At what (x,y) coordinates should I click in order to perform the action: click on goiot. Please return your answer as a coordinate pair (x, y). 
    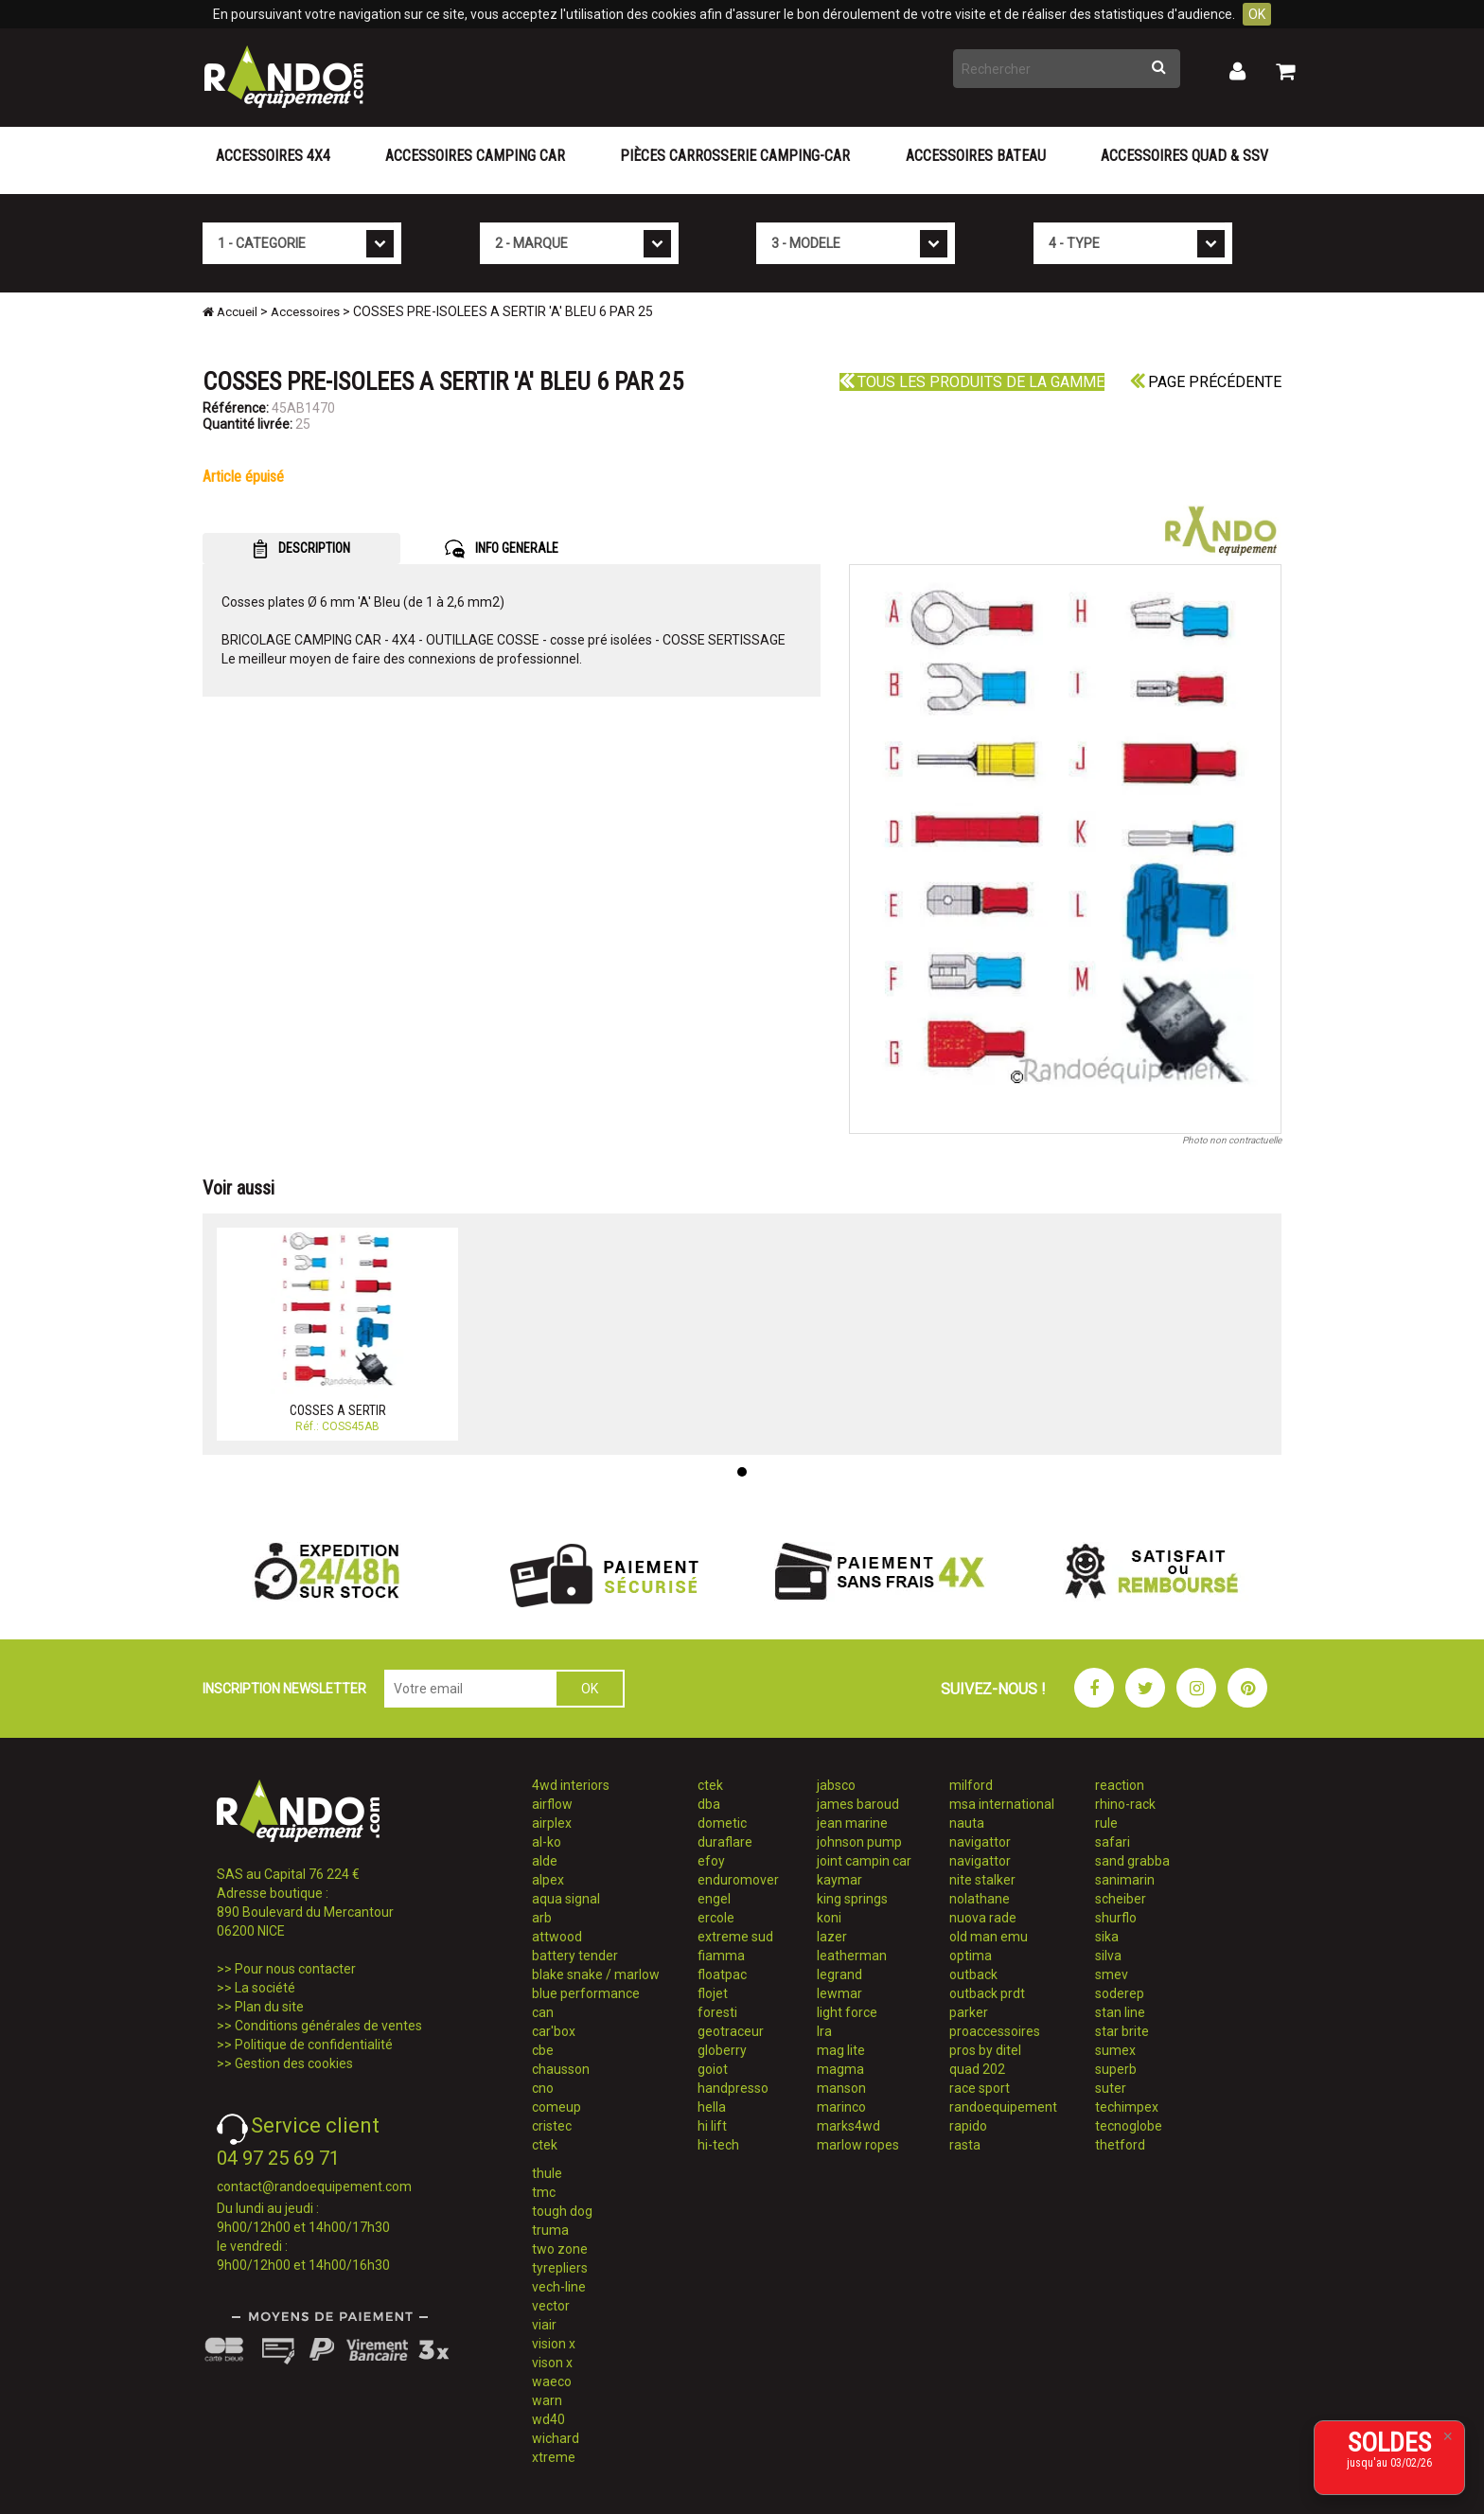
    Looking at the image, I should click on (713, 2069).